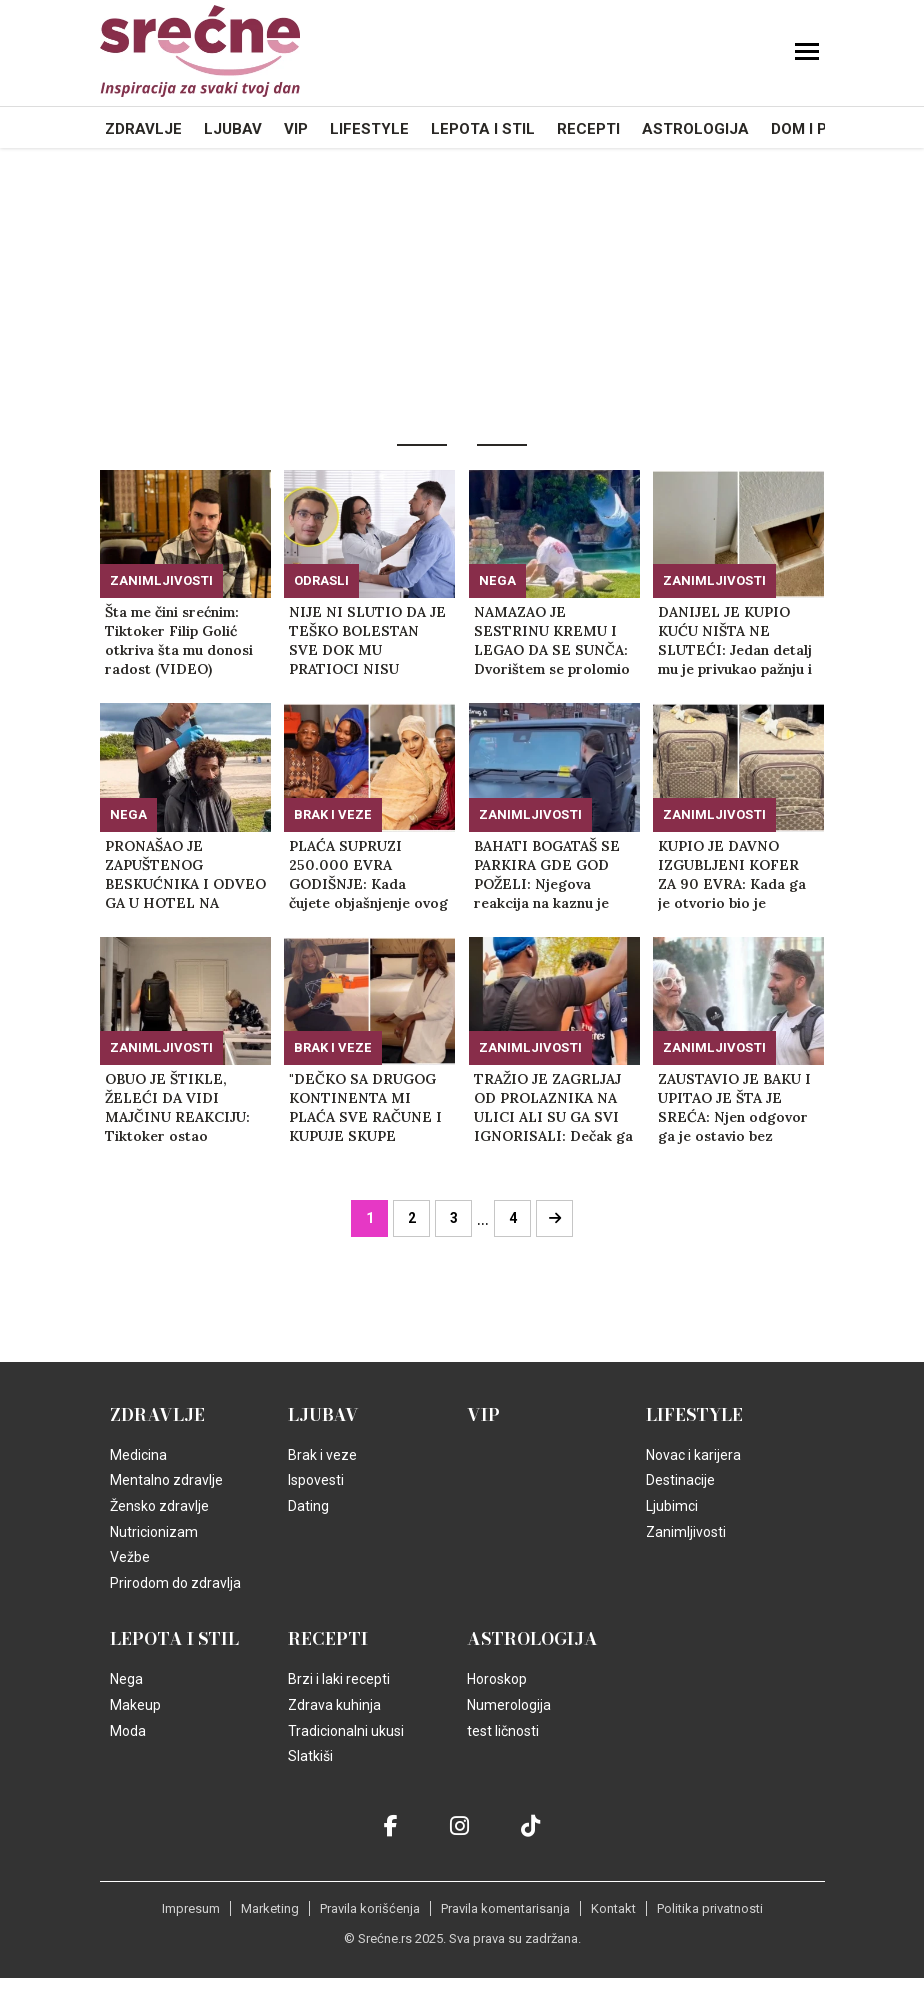 The width and height of the screenshot is (924, 1998). What do you see at coordinates (369, 129) in the screenshot?
I see `Lifestyle` at bounding box center [369, 129].